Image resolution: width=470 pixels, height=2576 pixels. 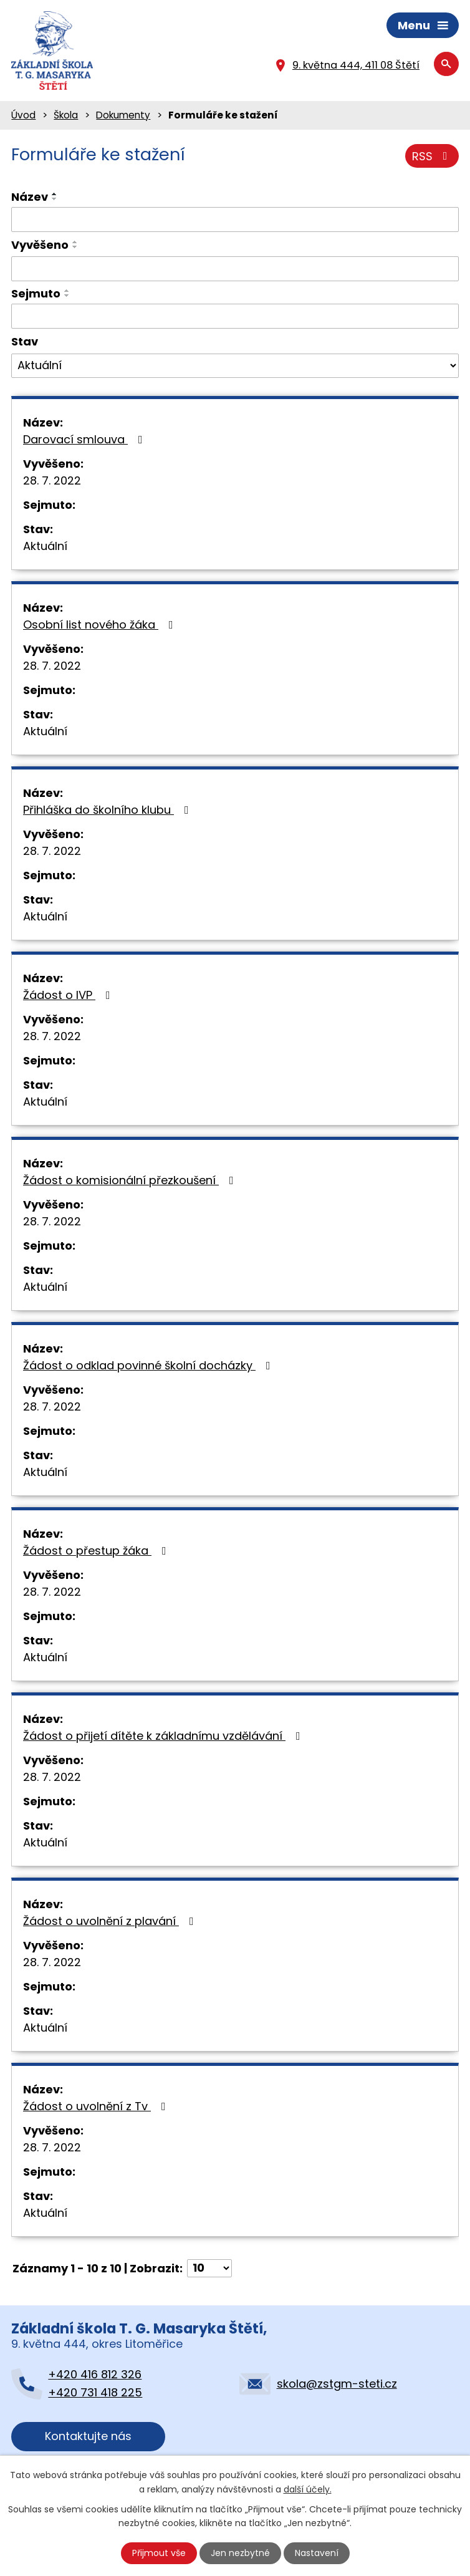 I want to click on Nastavení, so click(x=316, y=2553).